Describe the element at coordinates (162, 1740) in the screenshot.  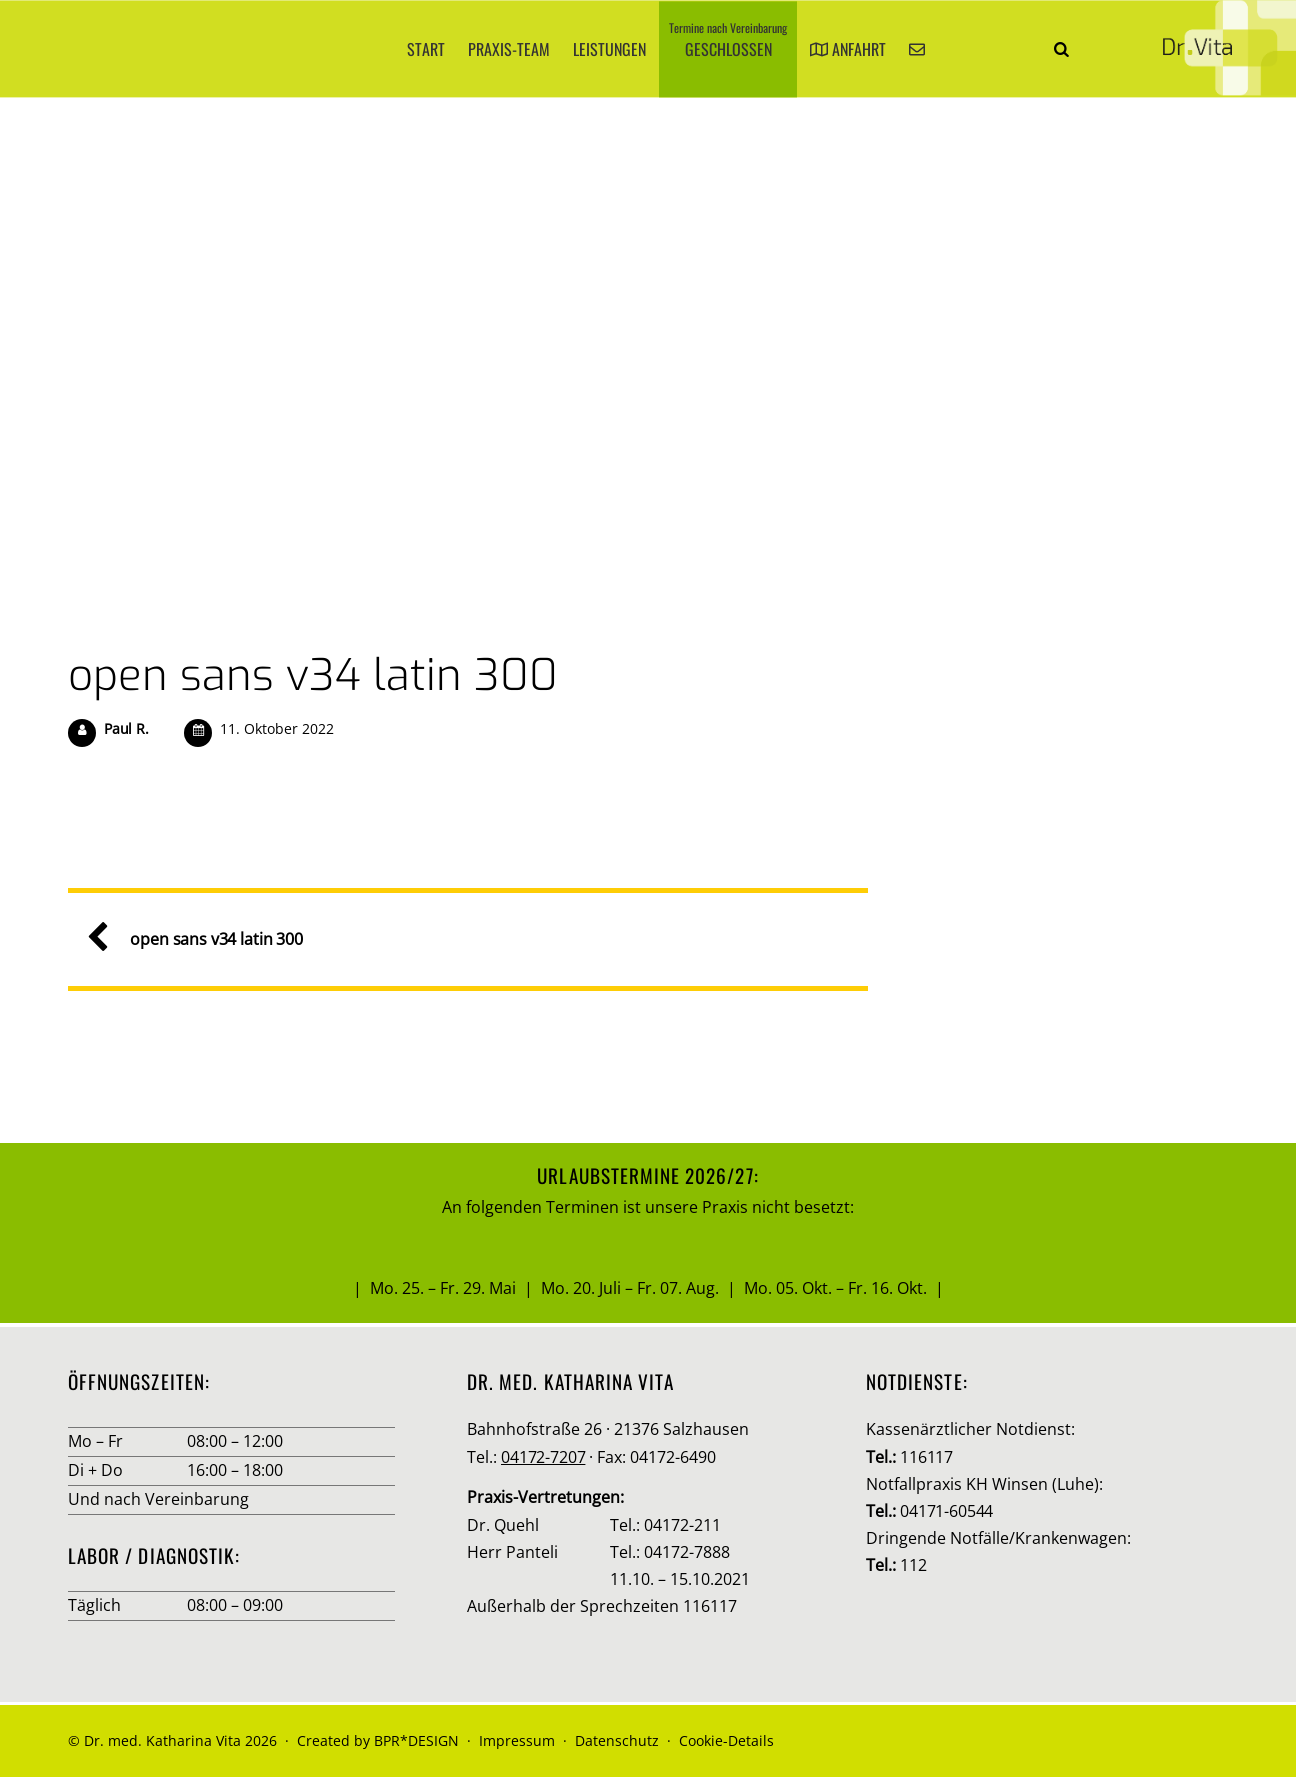
I see `Dr. med. Katharina Vita` at that location.